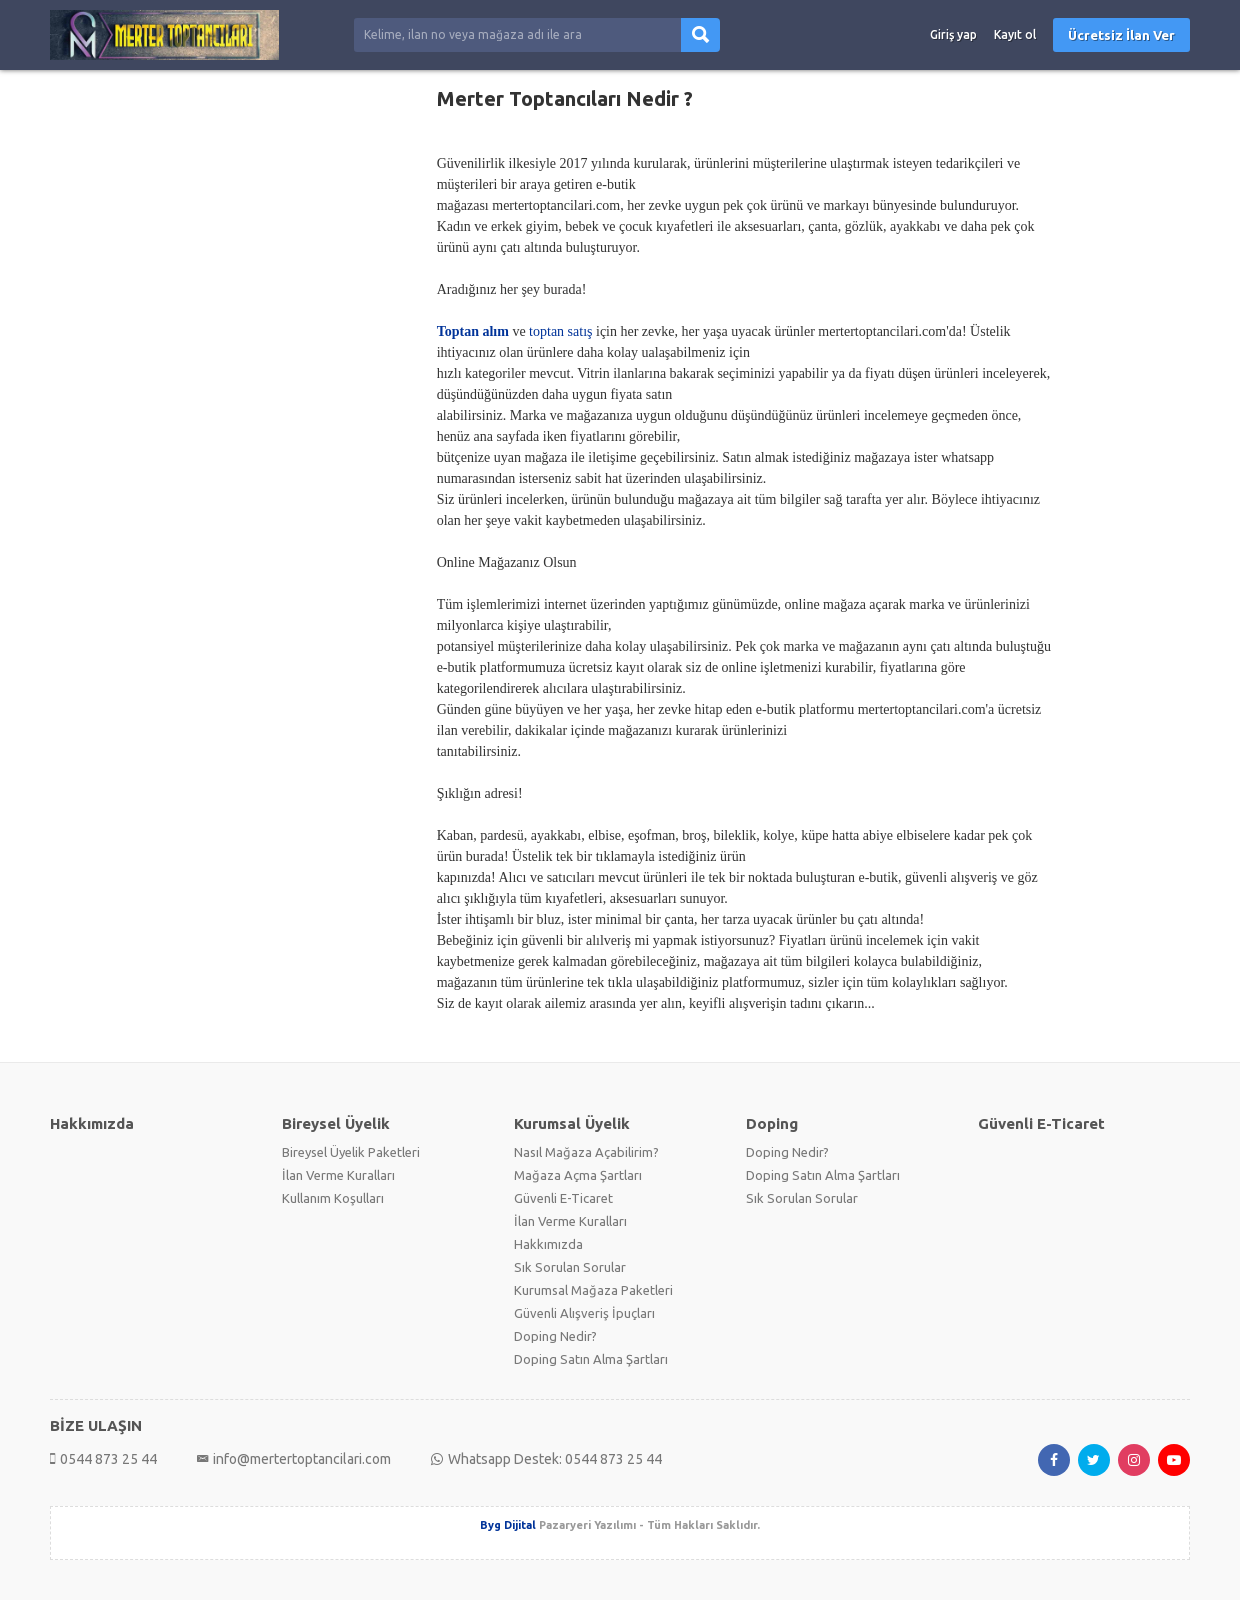 The height and width of the screenshot is (1600, 1240). I want to click on Doping Satın Alma Şartları, so click(591, 1359).